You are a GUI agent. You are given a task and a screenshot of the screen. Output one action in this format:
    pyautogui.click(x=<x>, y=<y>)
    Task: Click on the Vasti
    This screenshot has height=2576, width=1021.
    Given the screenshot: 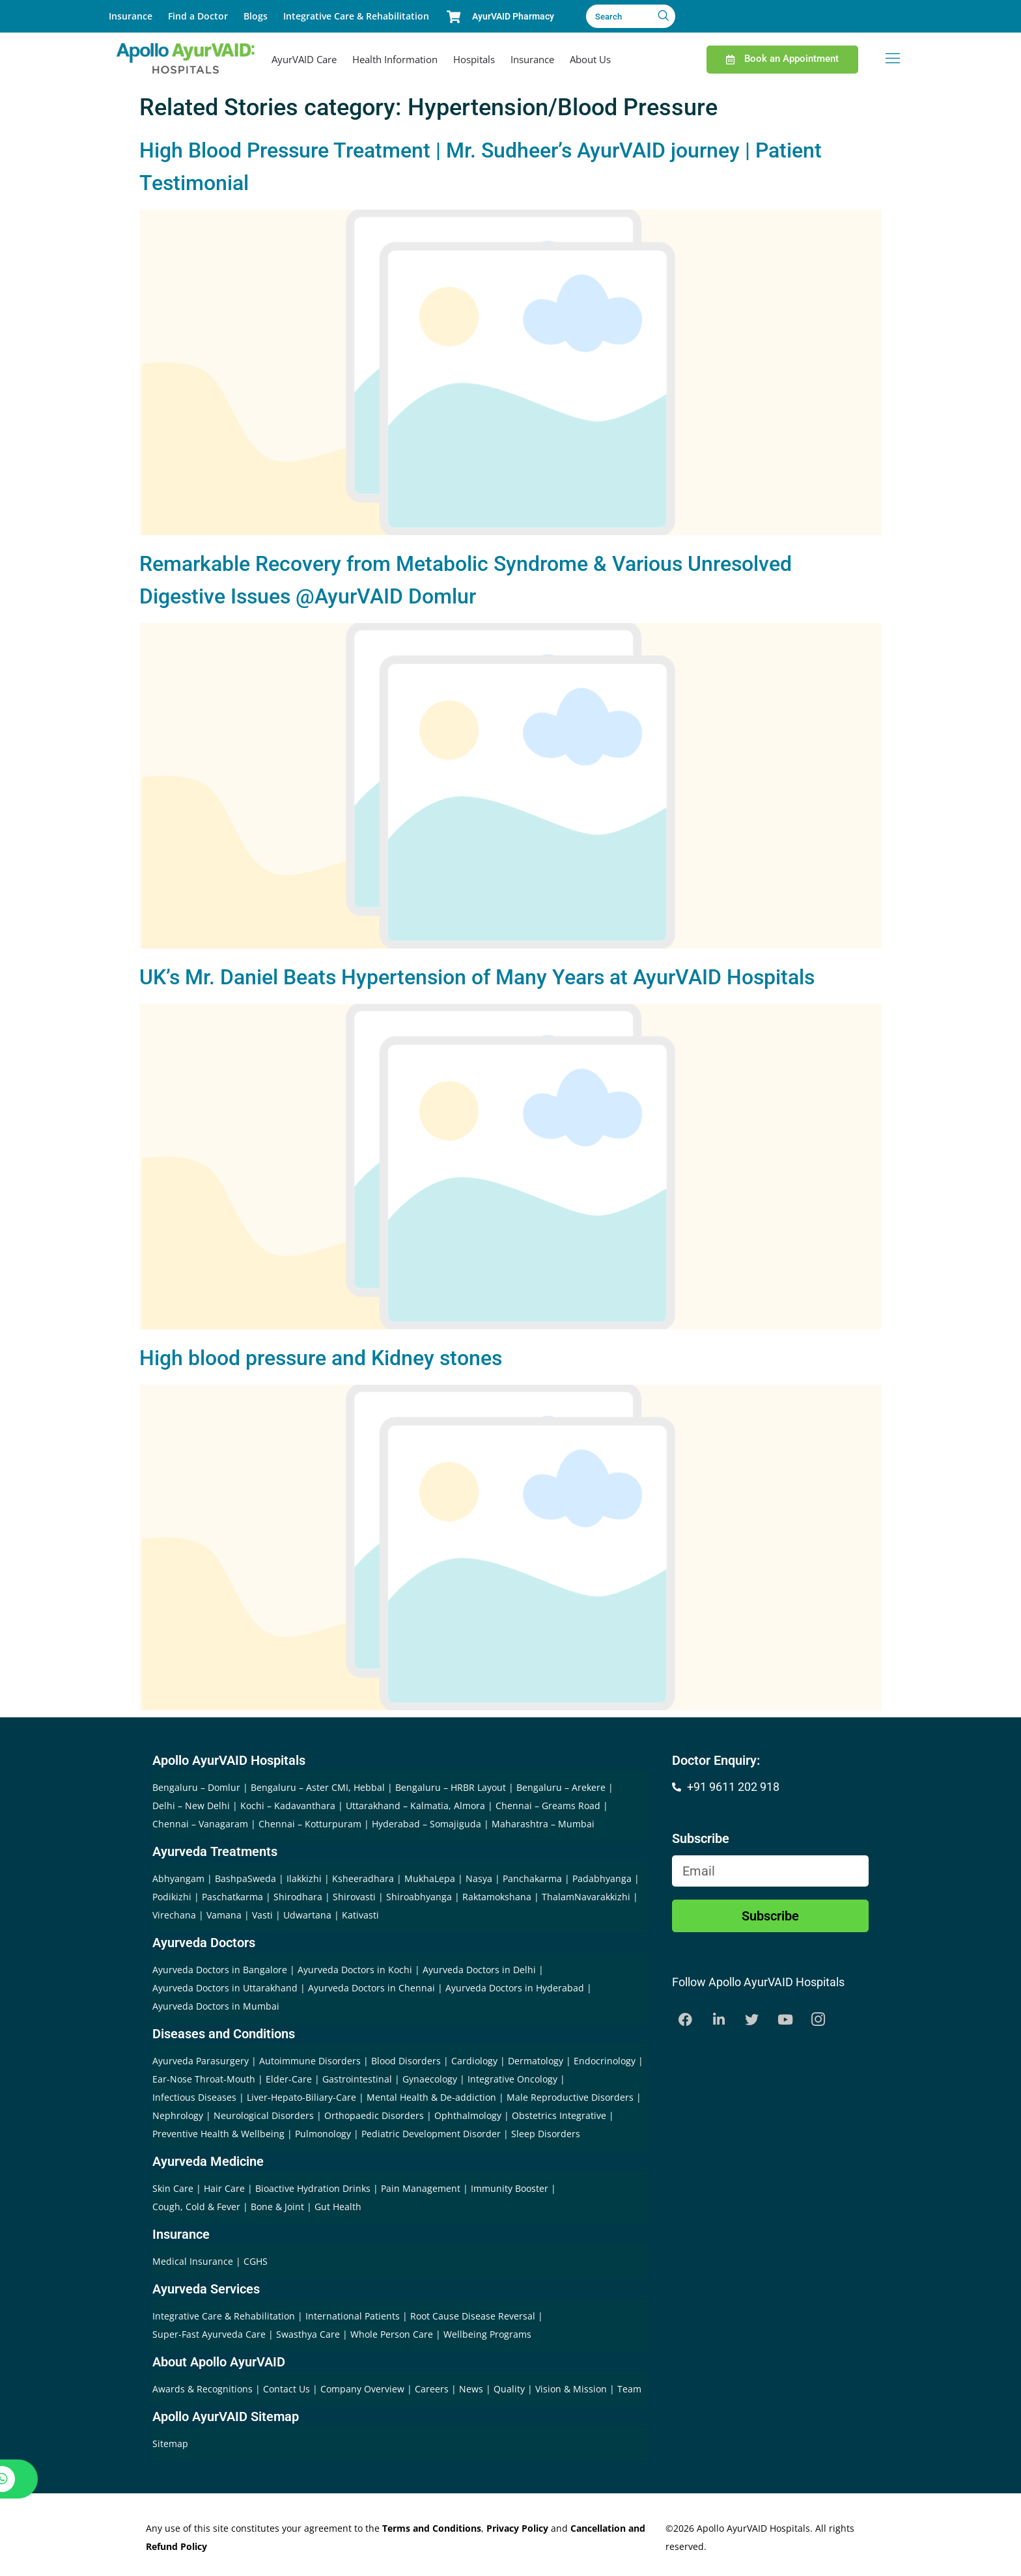 What is the action you would take?
    pyautogui.click(x=262, y=1915)
    